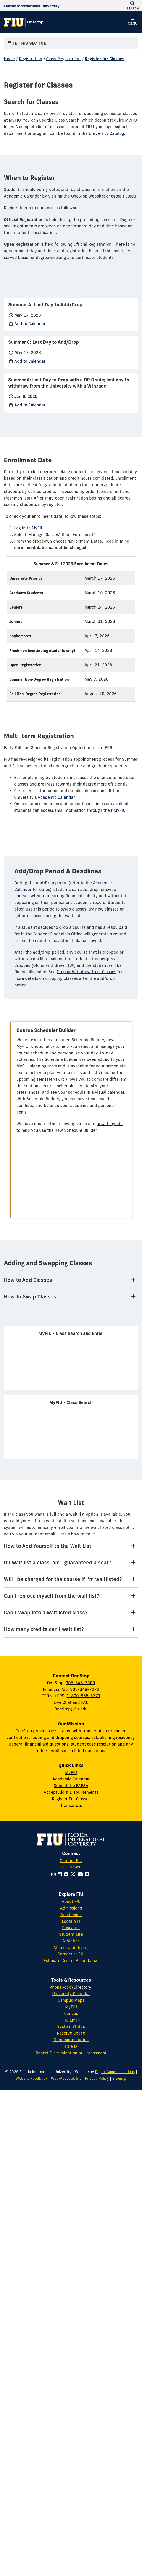  What do you see at coordinates (71, 1908) in the screenshot?
I see `Admissions [FIU Admissions]` at bounding box center [71, 1908].